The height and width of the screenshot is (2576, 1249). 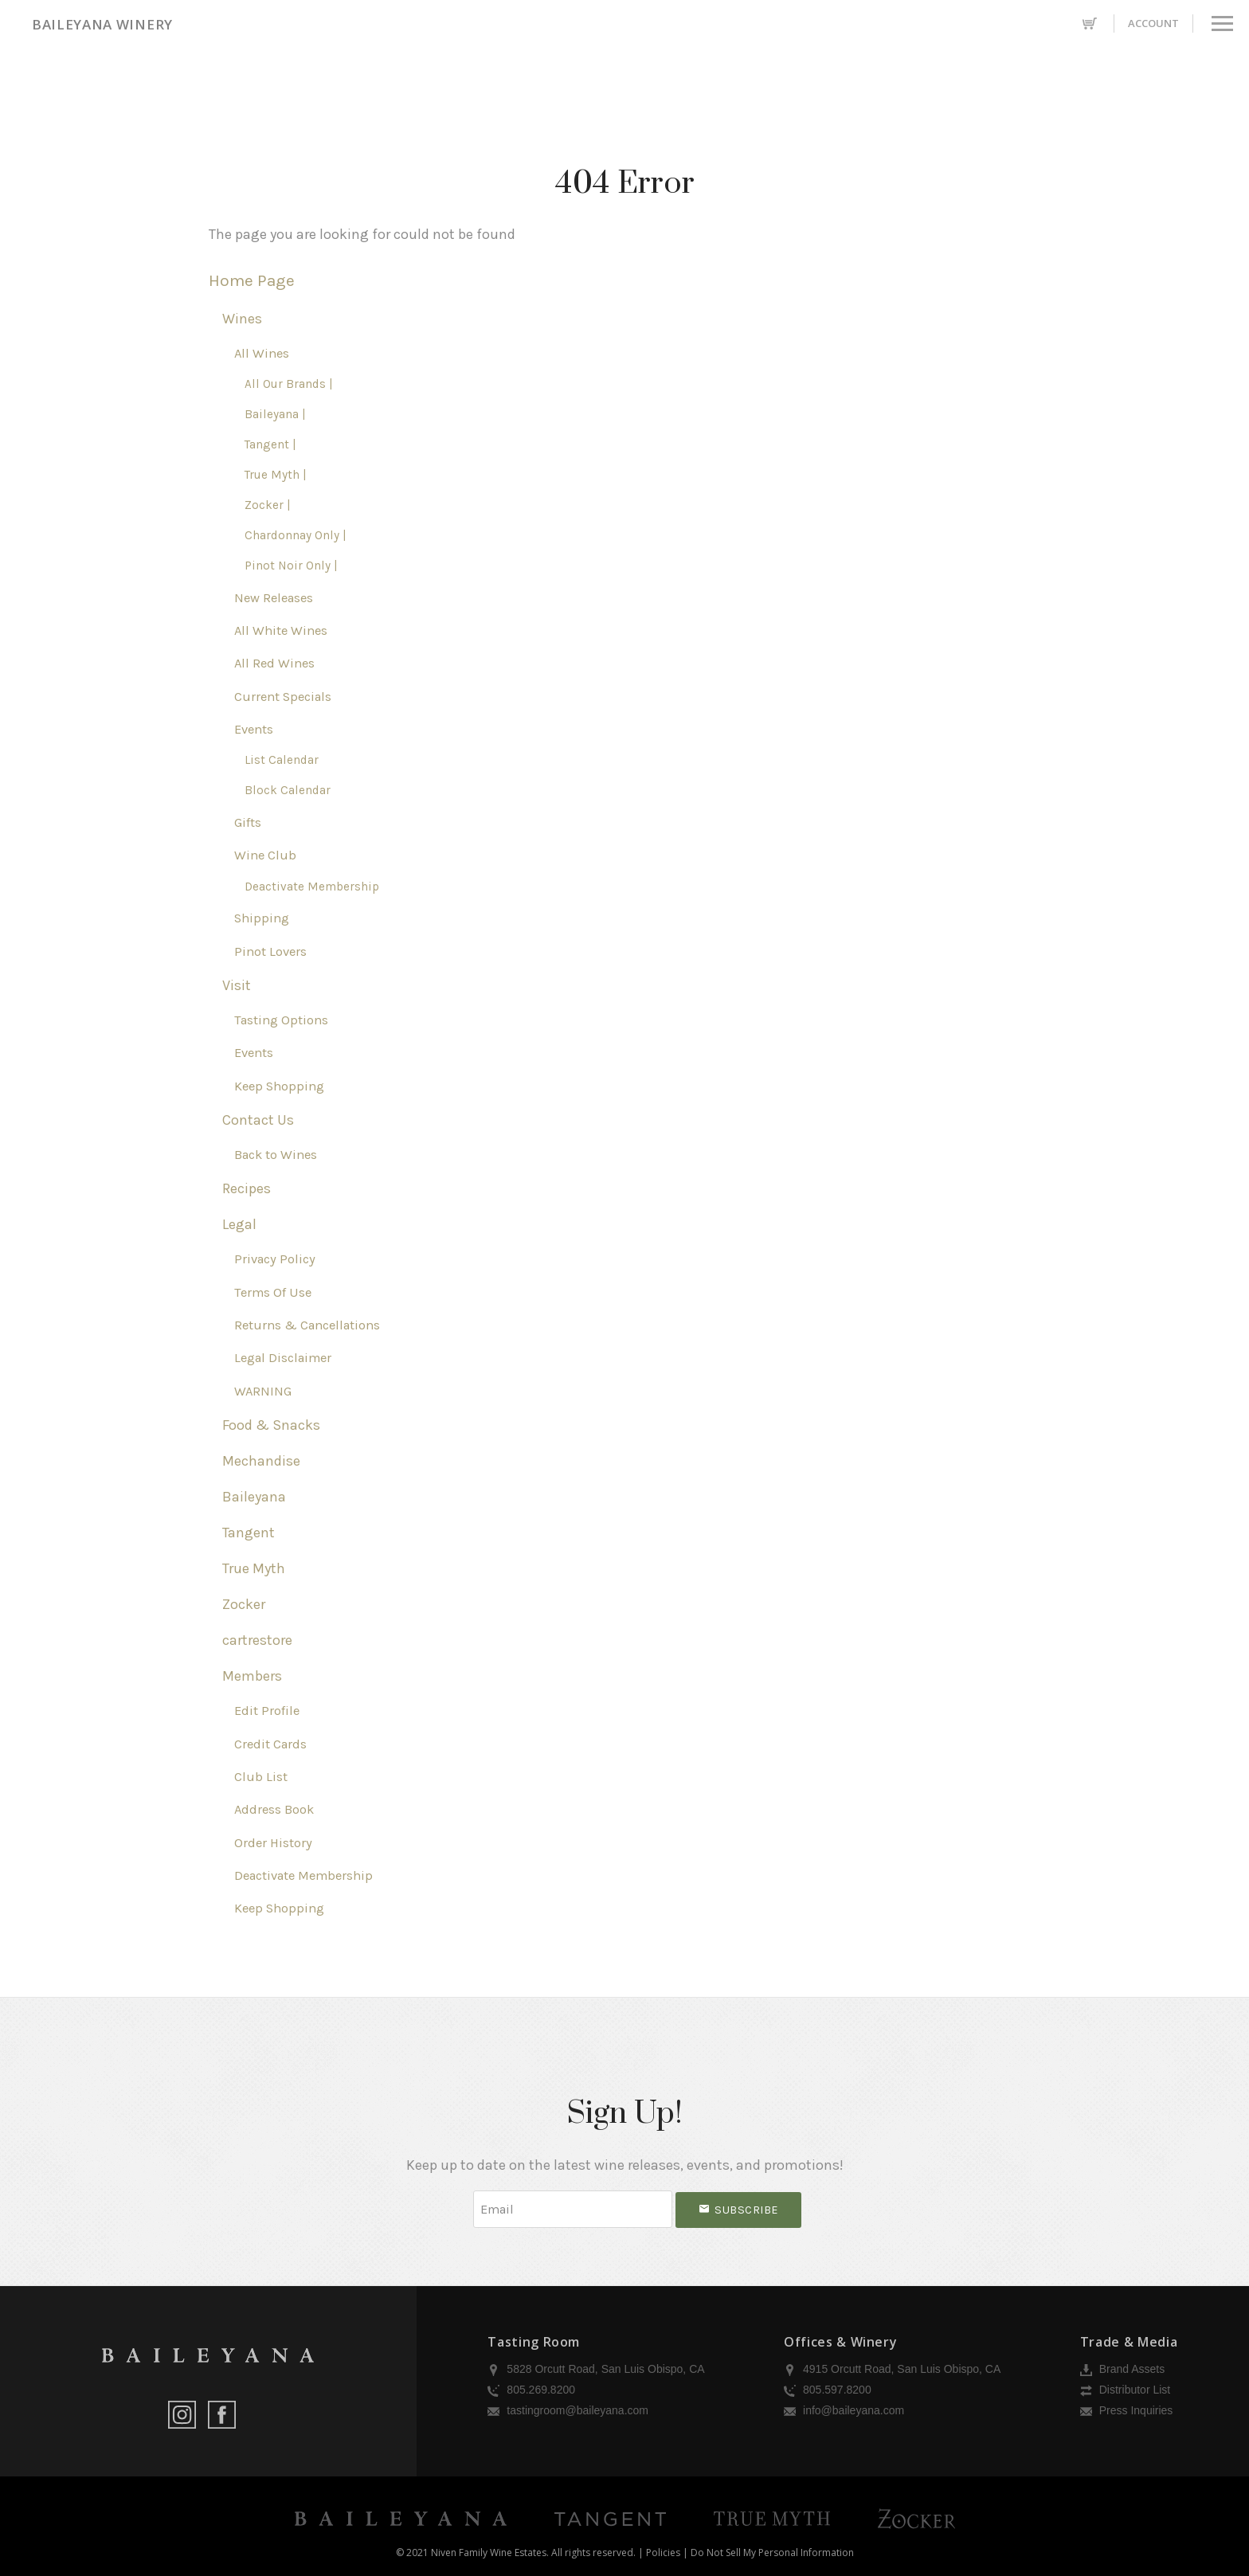 What do you see at coordinates (261, 1776) in the screenshot?
I see `Club List` at bounding box center [261, 1776].